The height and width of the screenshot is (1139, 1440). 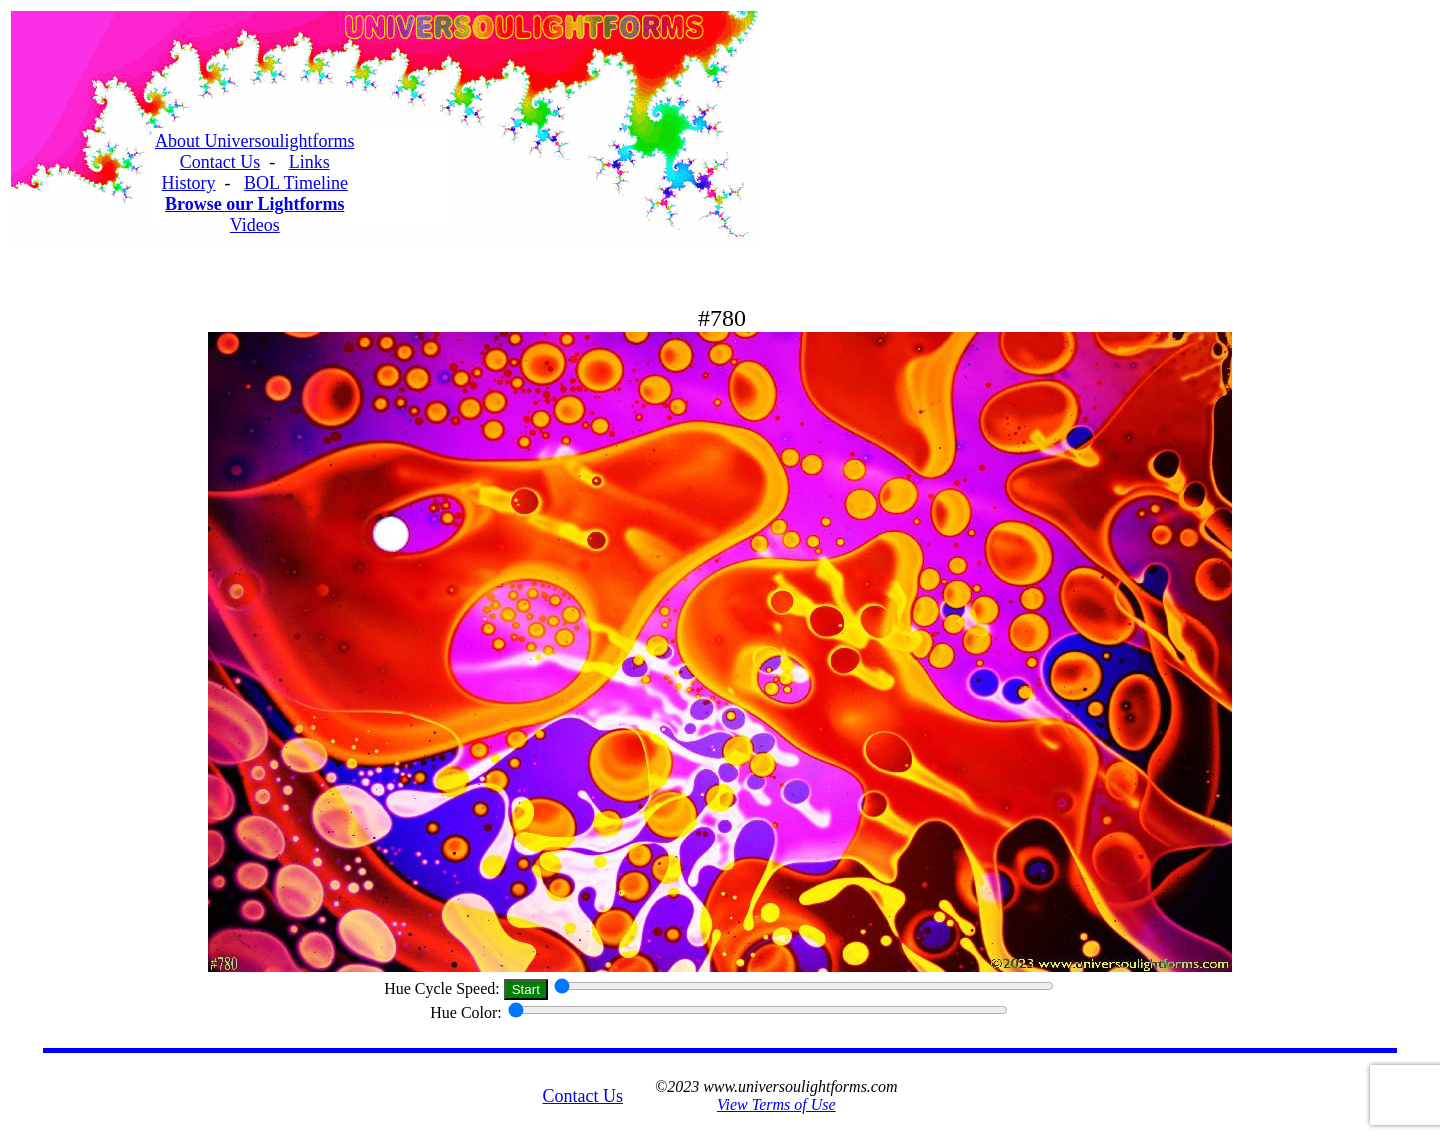 I want to click on BOL Timeline, so click(x=296, y=183).